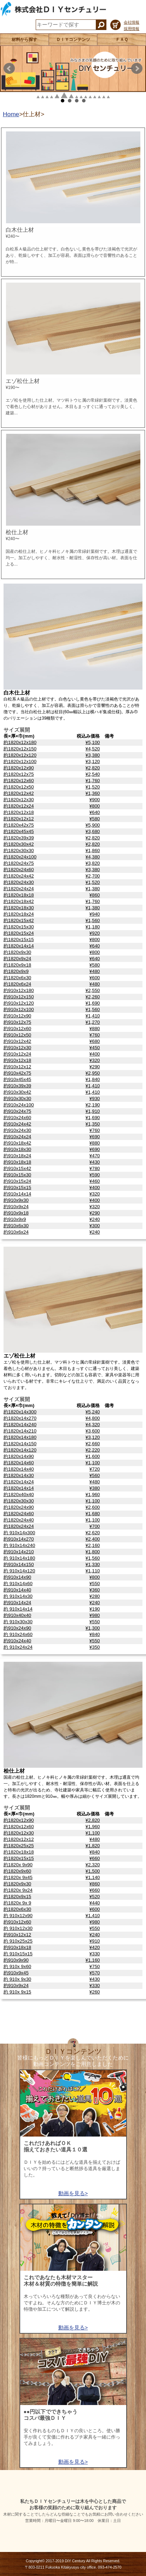 Image resolution: width=146 pixels, height=2576 pixels. Describe the element at coordinates (94, 1219) in the screenshot. I see `¥240` at that location.